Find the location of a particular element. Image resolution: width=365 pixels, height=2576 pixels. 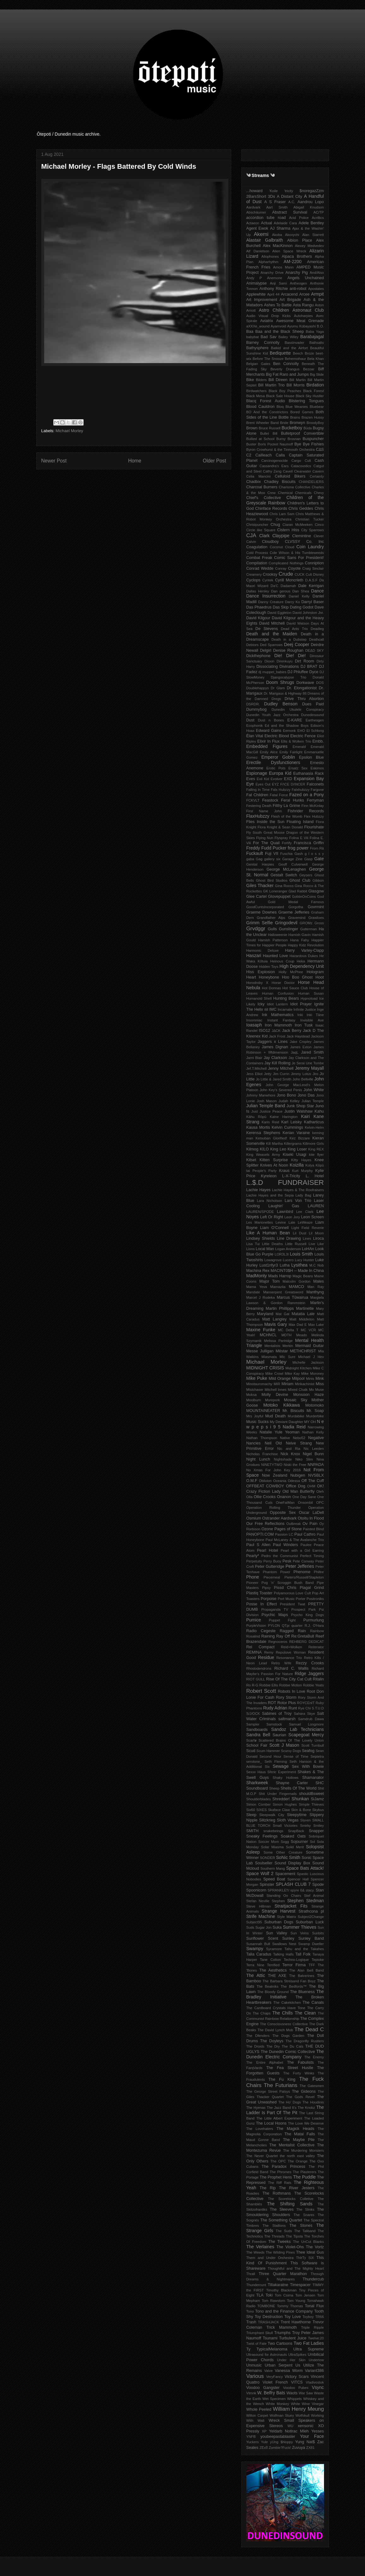

Celia Mancini is located at coordinates (258, 476).